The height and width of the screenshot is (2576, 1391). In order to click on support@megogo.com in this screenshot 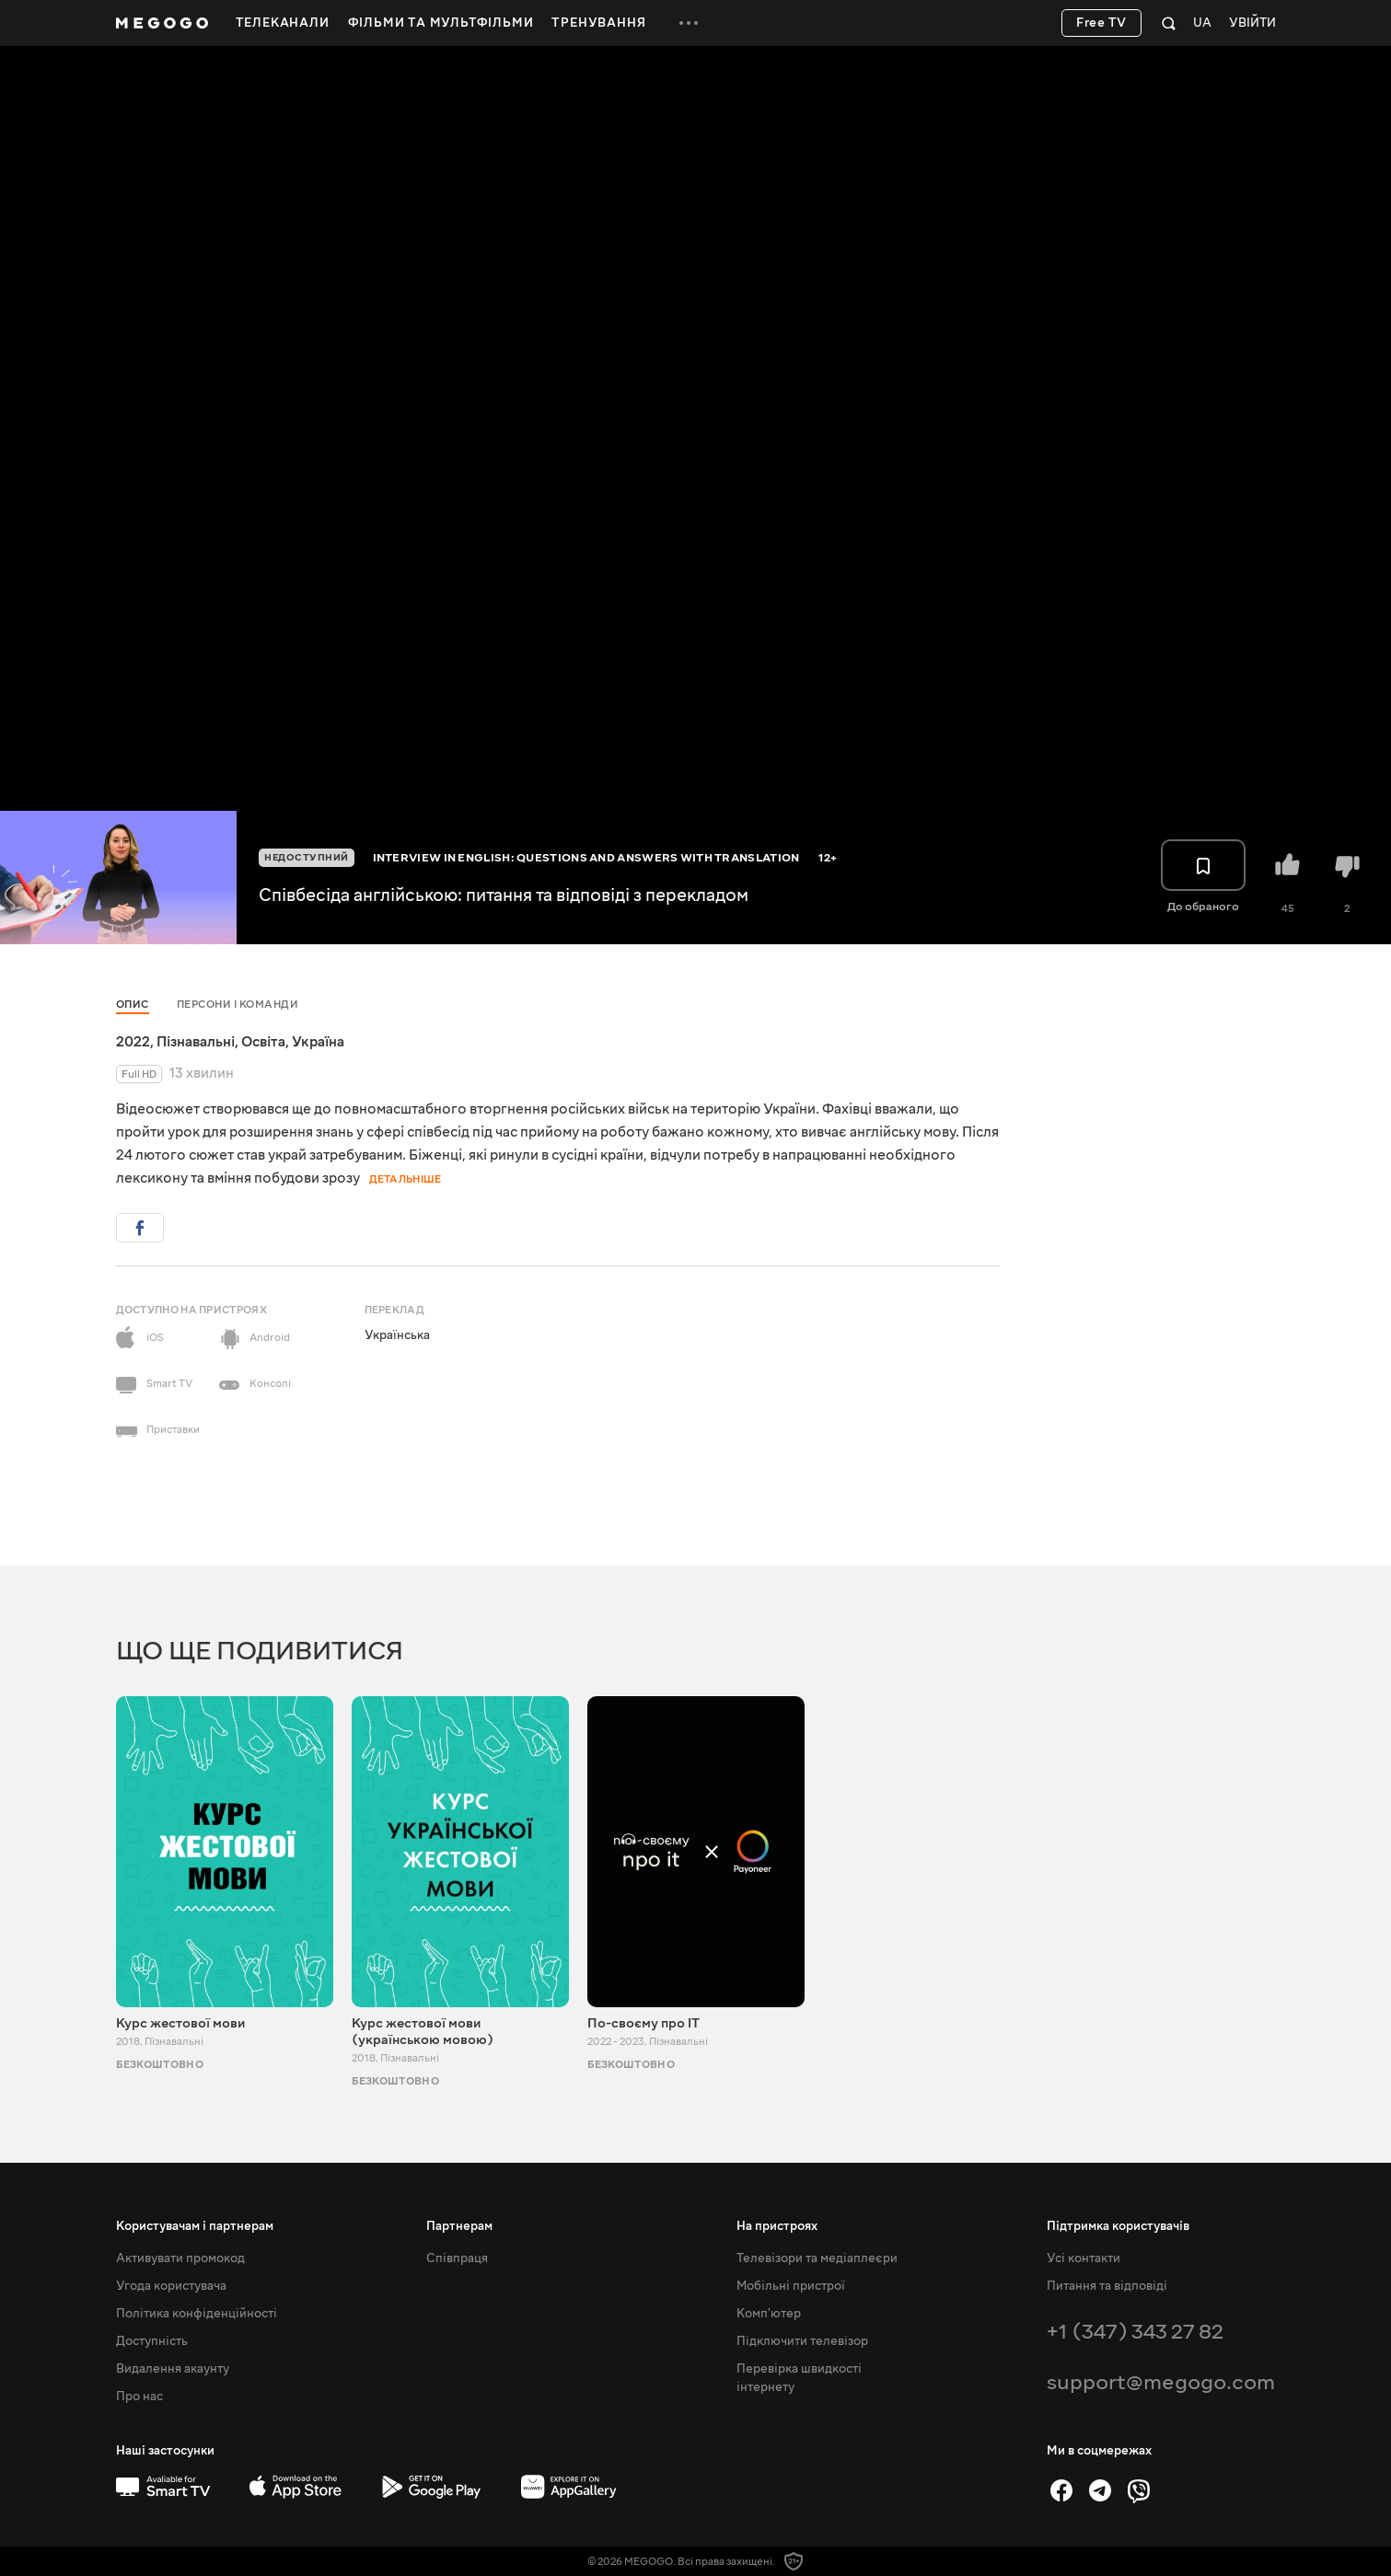, I will do `click(1161, 2382)`.